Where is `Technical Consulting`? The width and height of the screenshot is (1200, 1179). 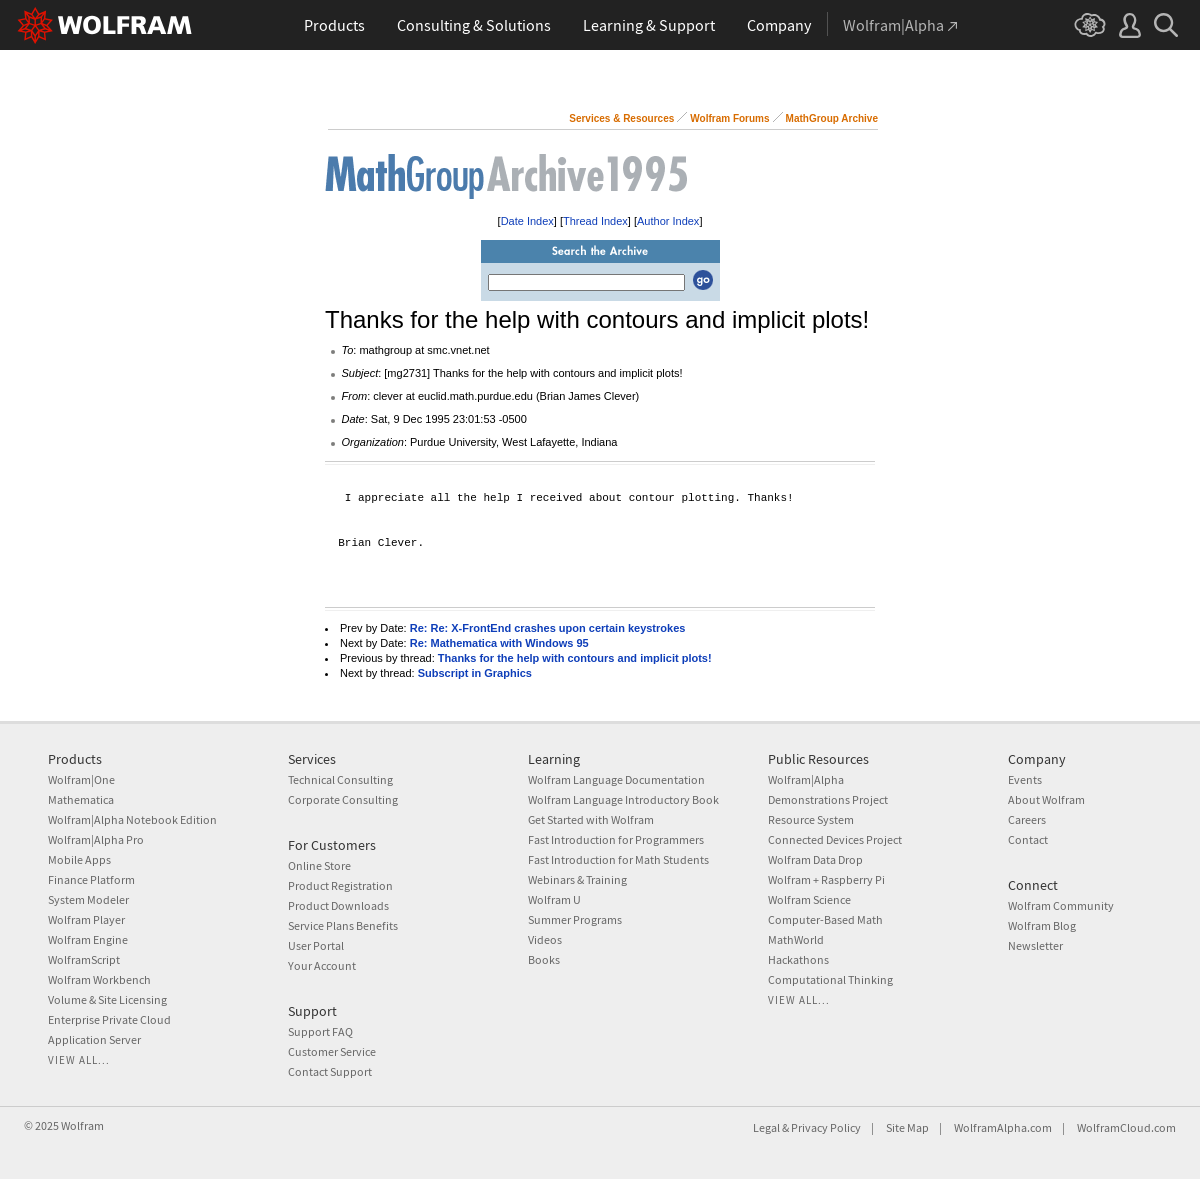 Technical Consulting is located at coordinates (340, 779).